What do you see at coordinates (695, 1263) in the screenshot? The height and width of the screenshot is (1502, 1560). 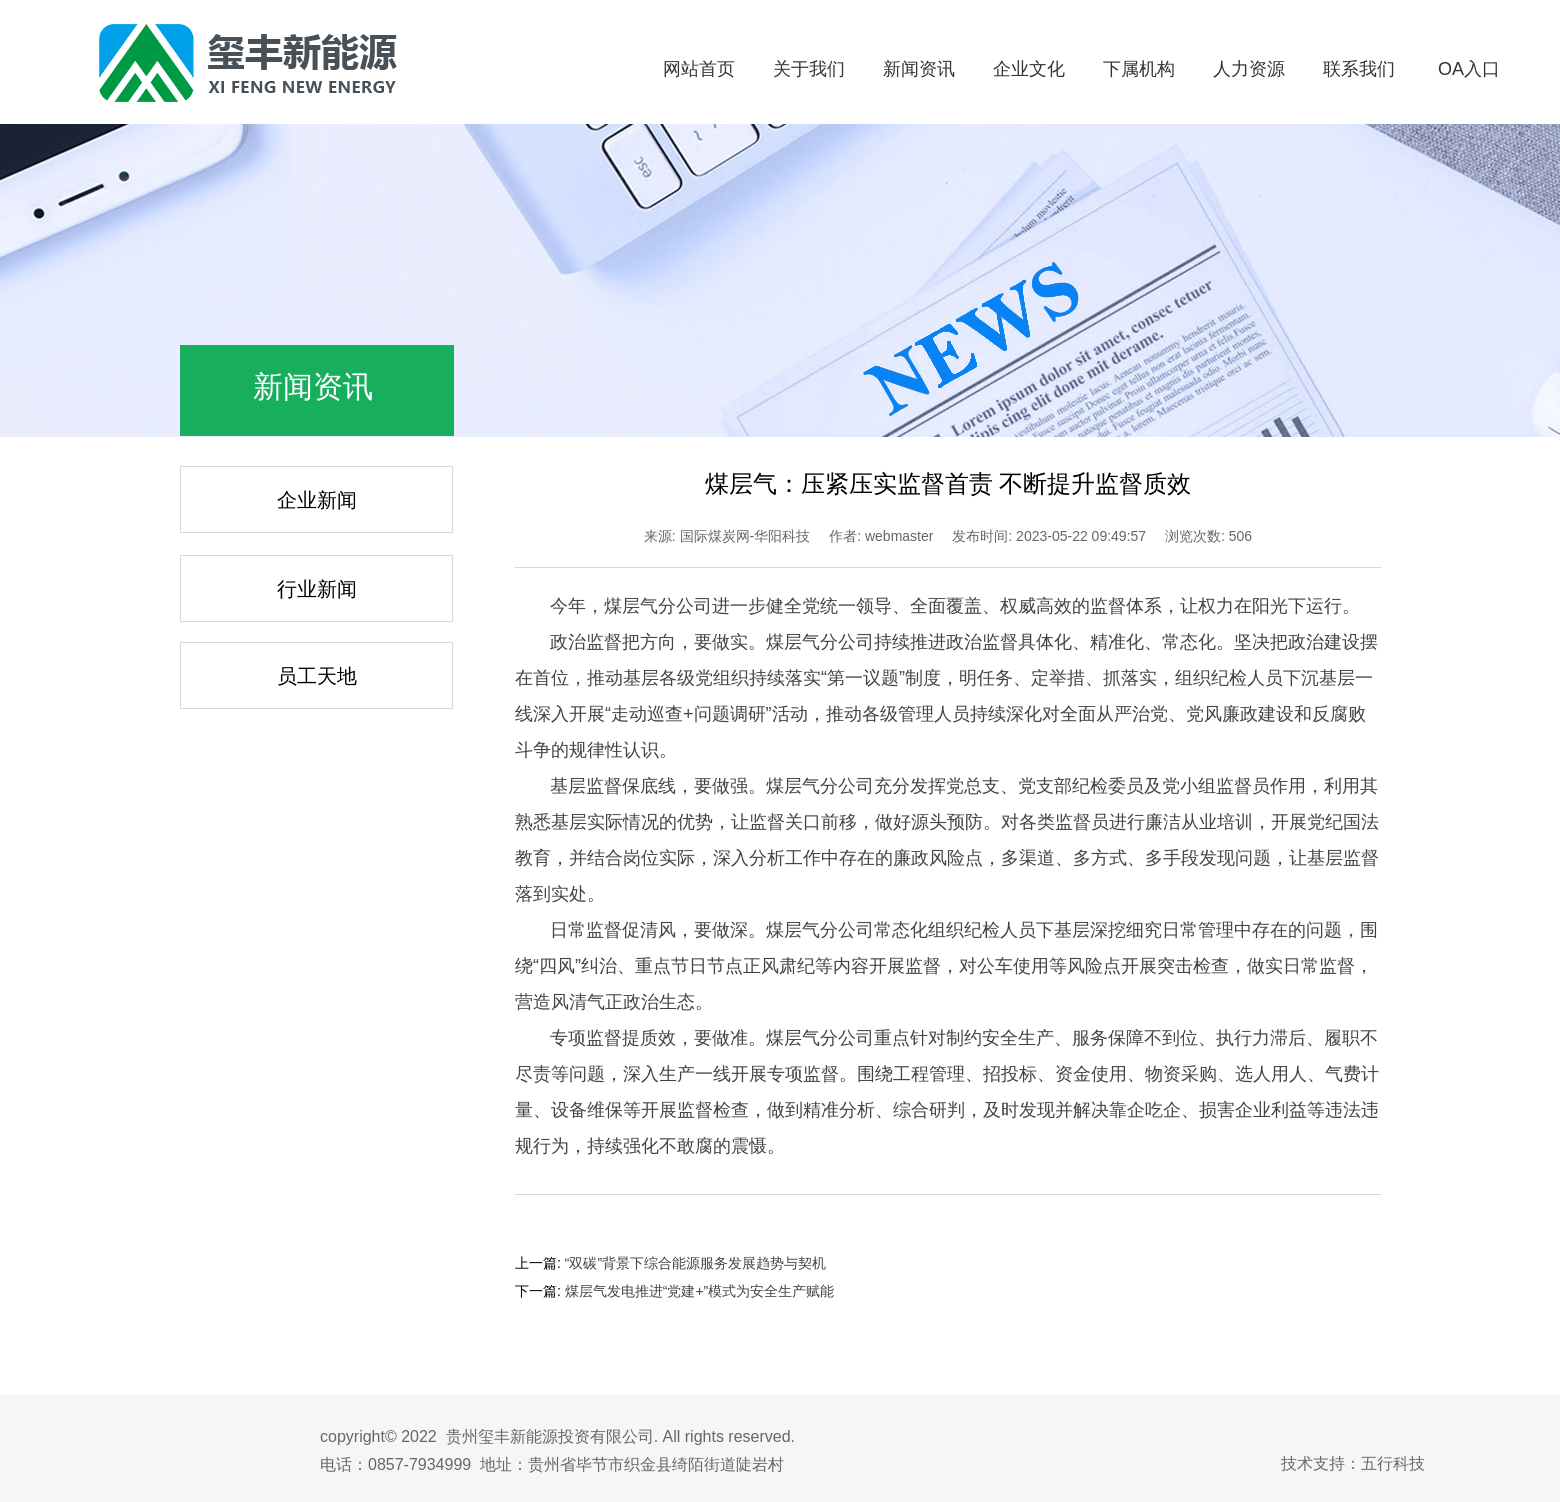 I see `“双碳”背景下综合能源服务发展趋势与契机` at bounding box center [695, 1263].